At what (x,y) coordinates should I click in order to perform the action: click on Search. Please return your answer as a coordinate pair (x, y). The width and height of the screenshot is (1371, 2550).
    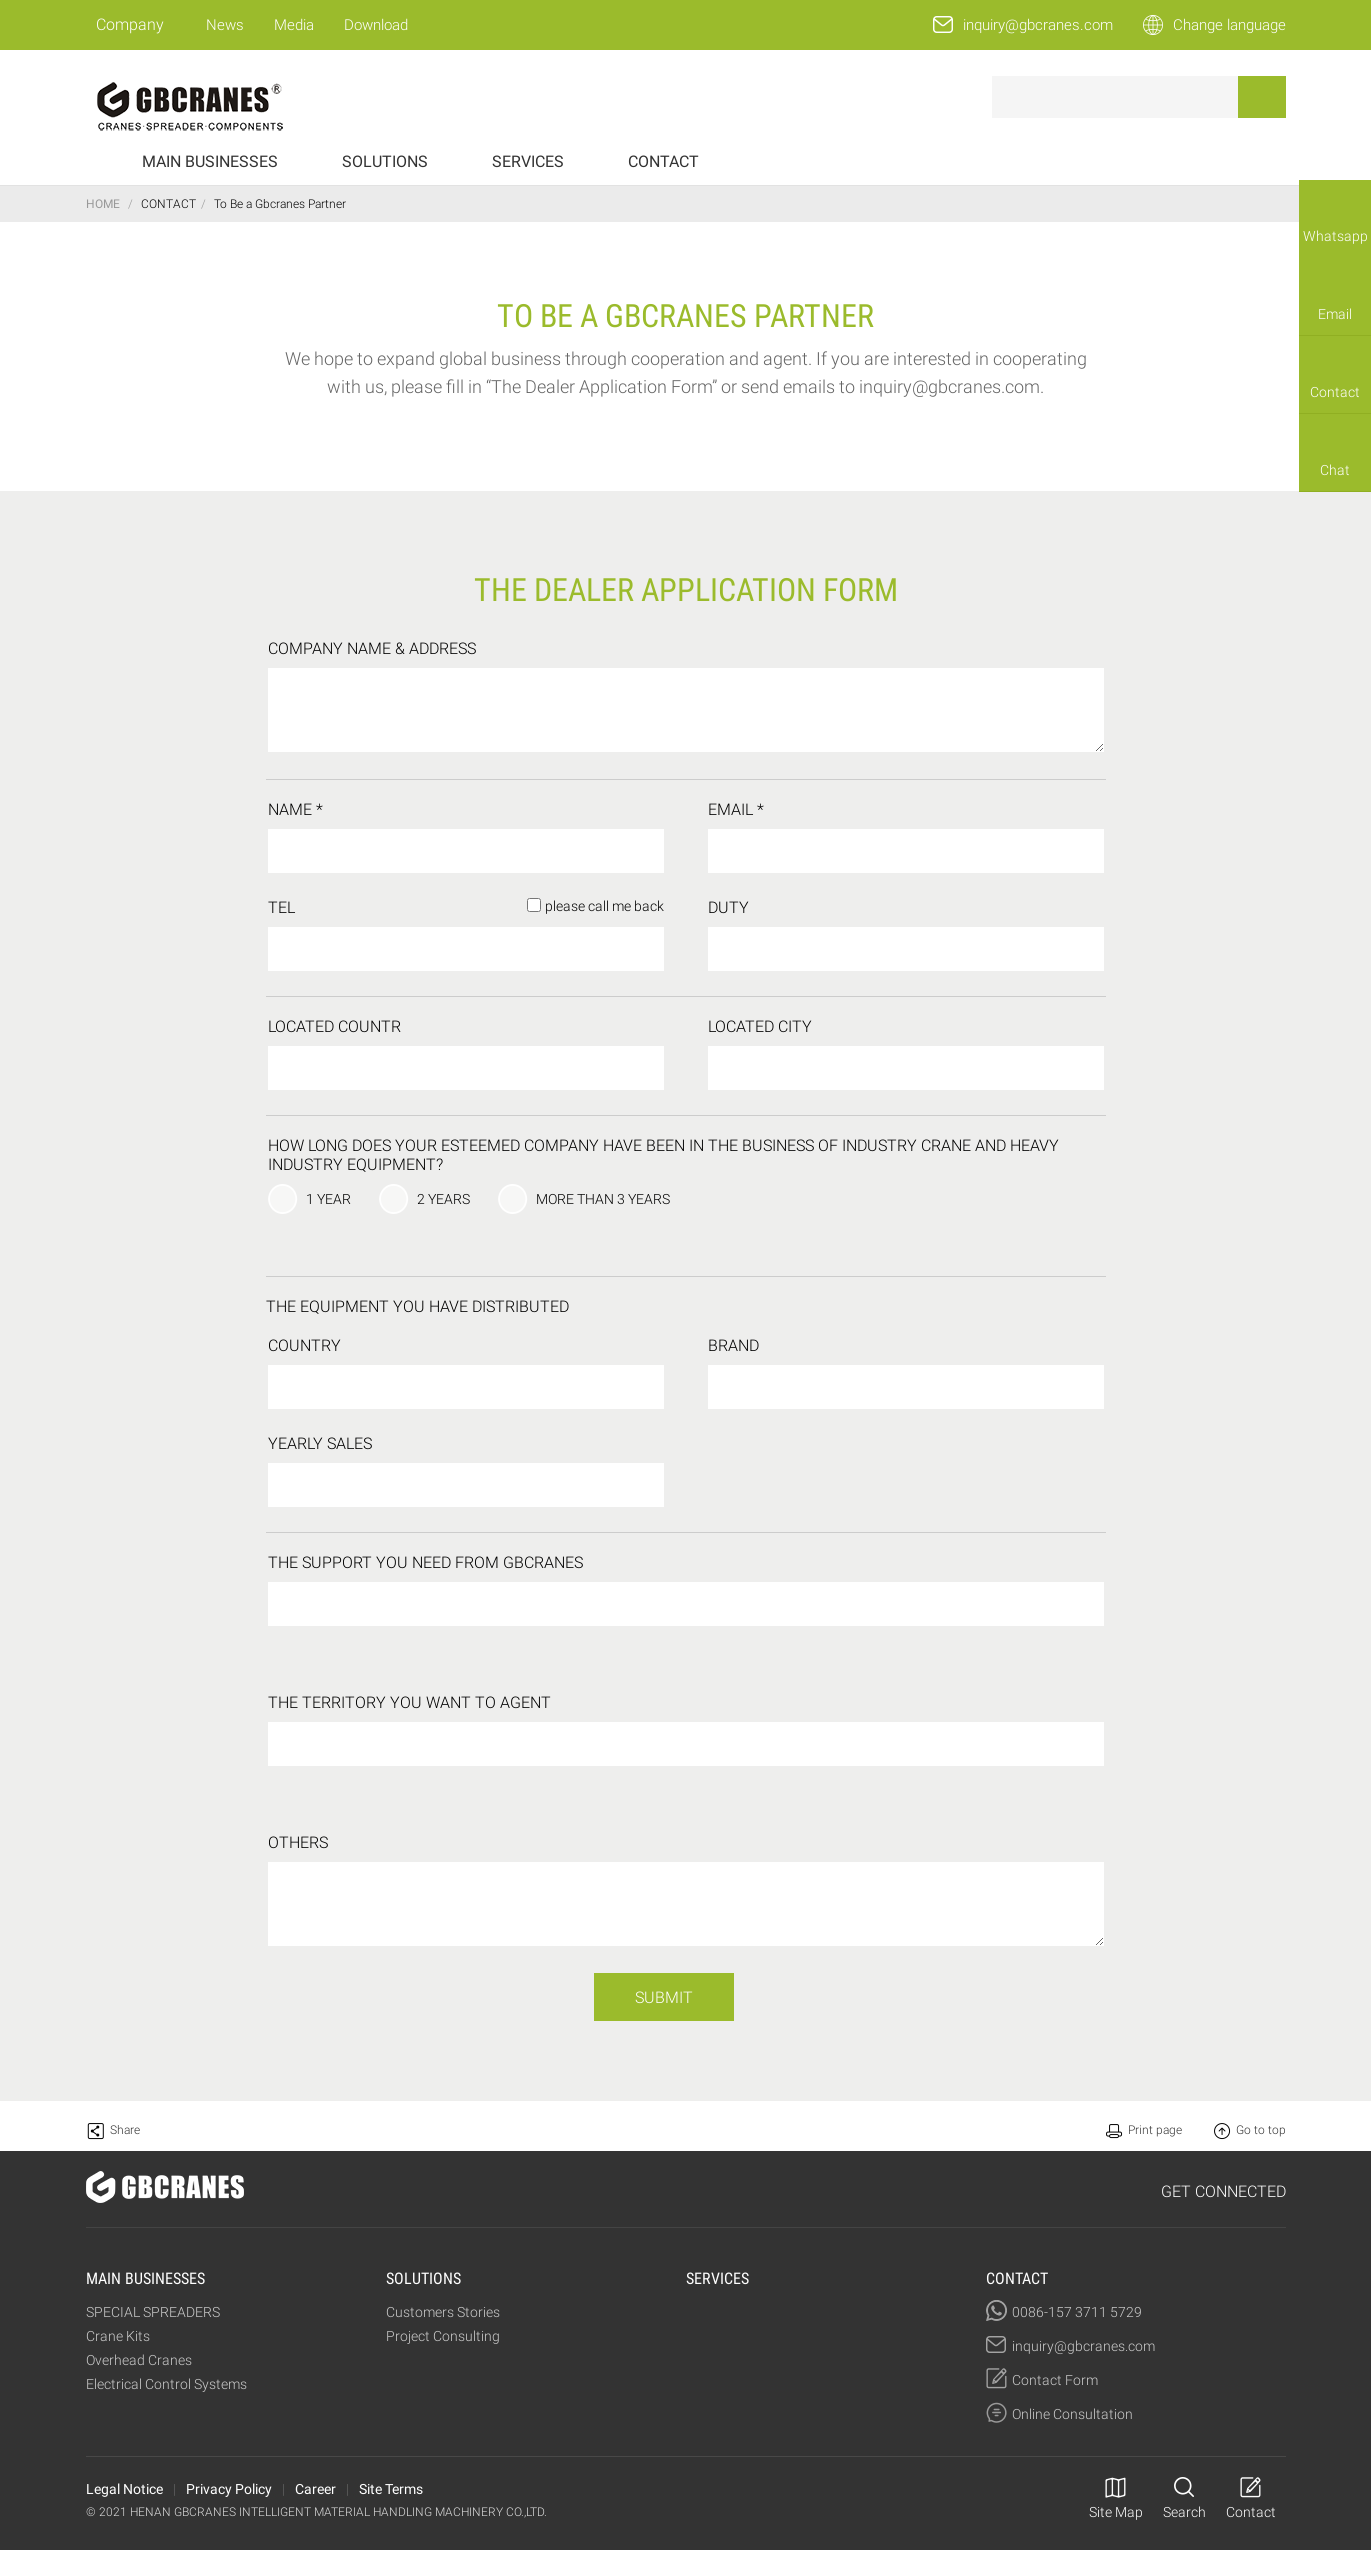
    Looking at the image, I should click on (1184, 2512).